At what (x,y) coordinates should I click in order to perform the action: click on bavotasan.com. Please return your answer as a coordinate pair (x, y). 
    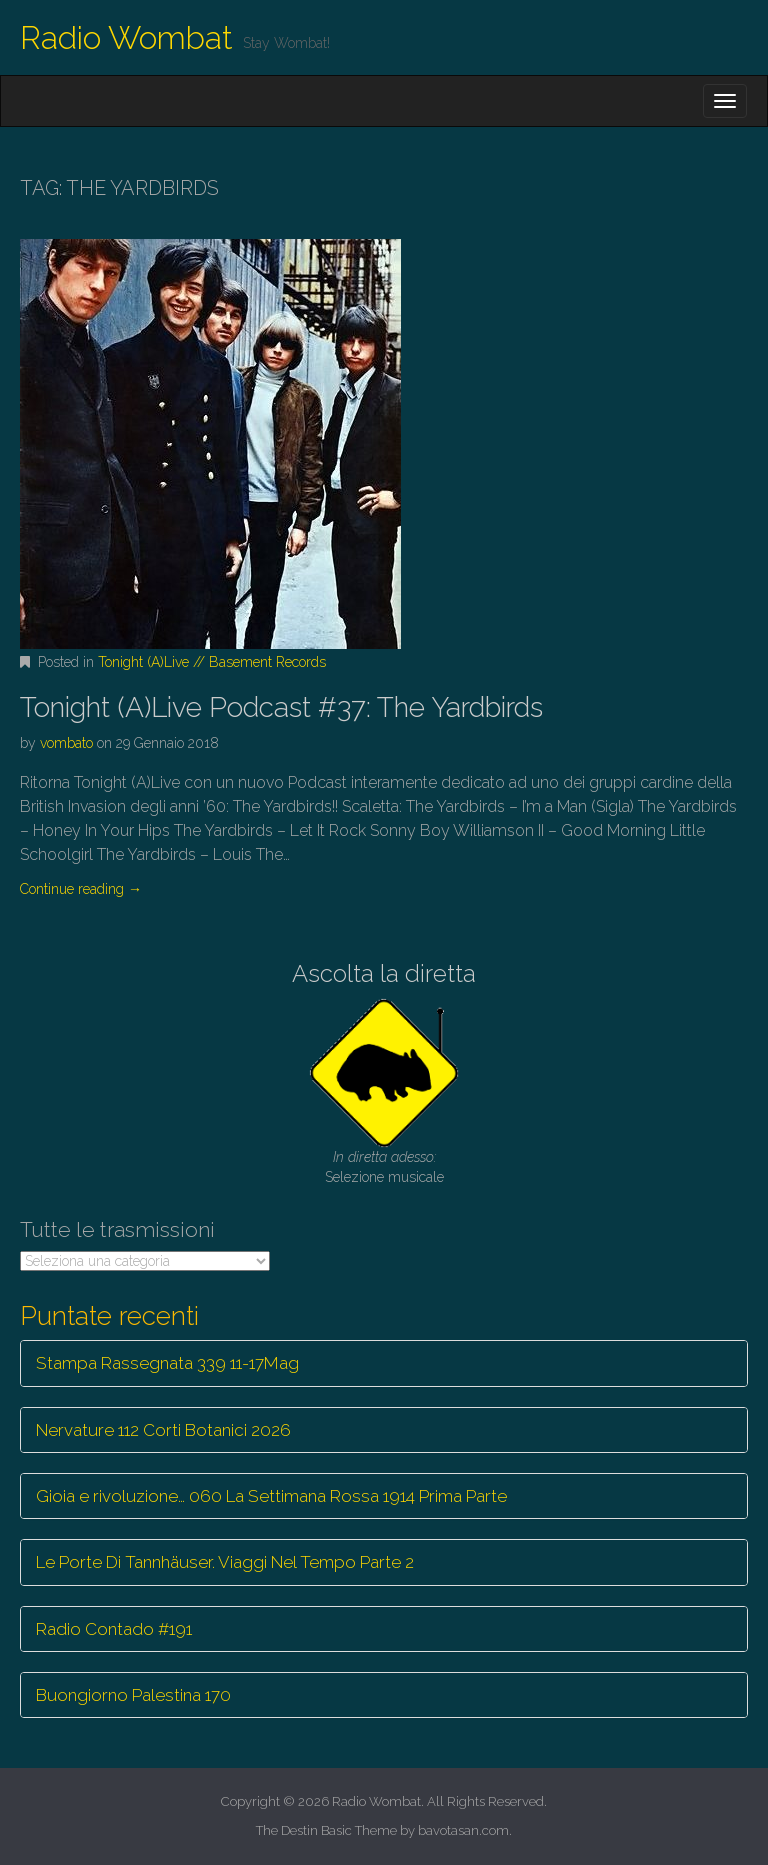
    Looking at the image, I should click on (463, 1830).